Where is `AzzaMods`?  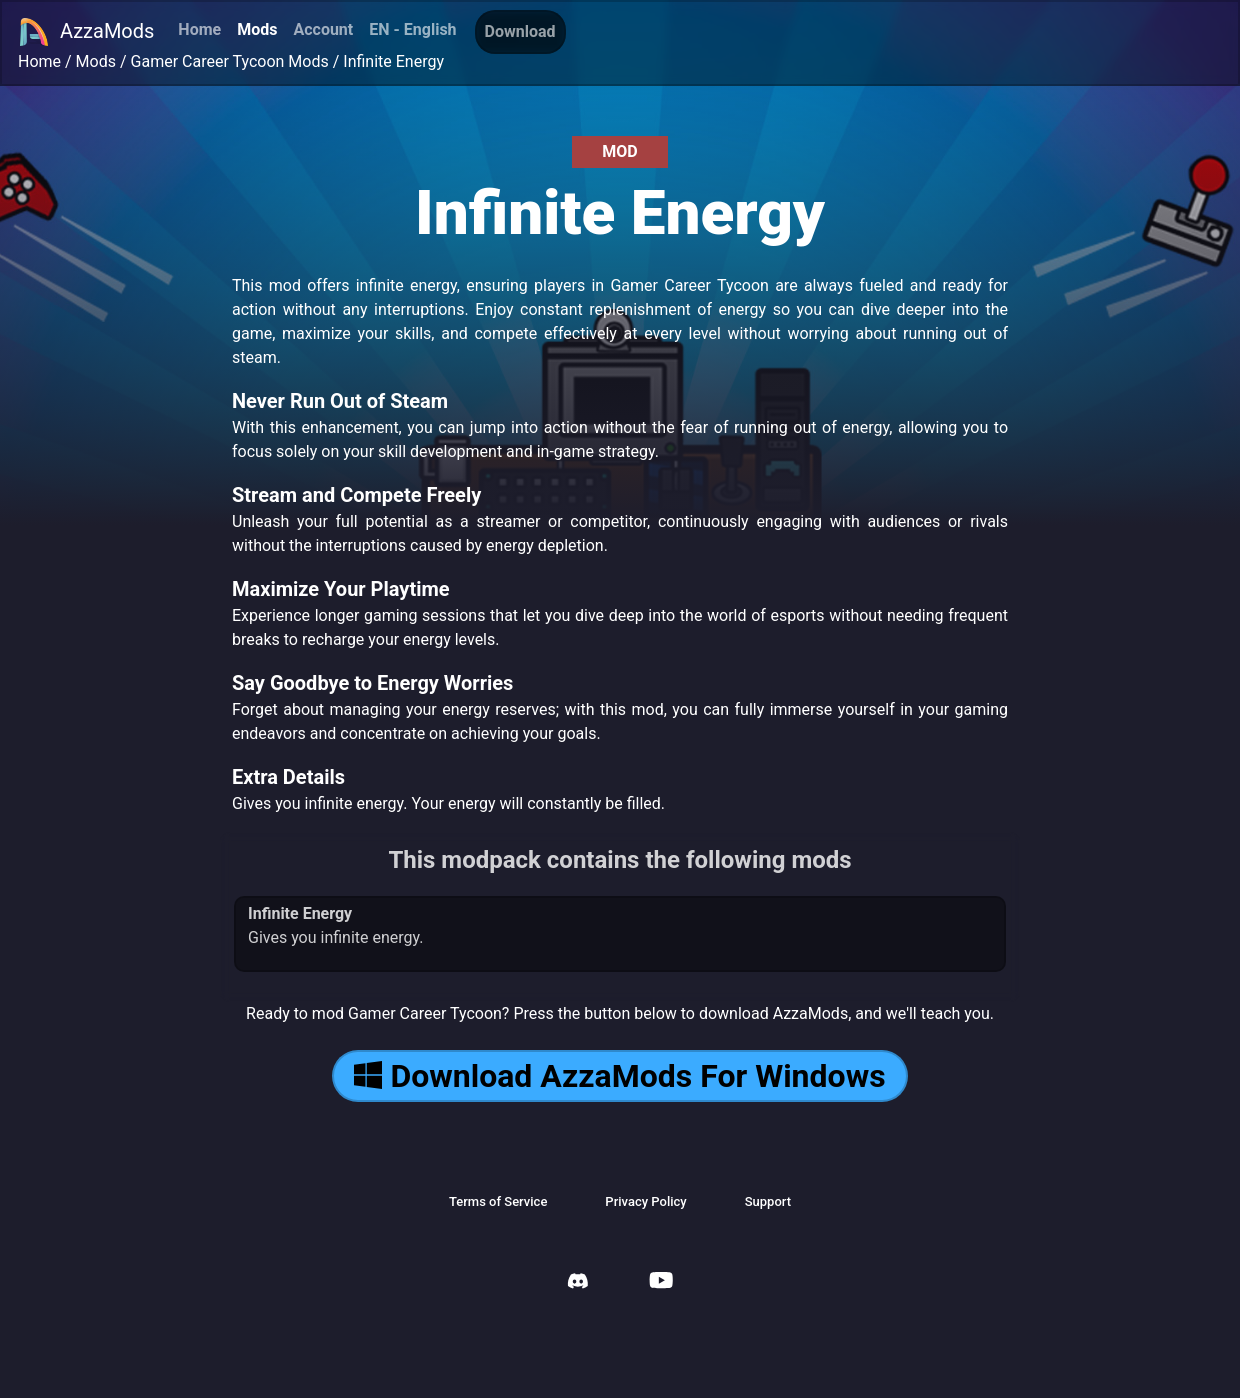 AzzaMods is located at coordinates (86, 32).